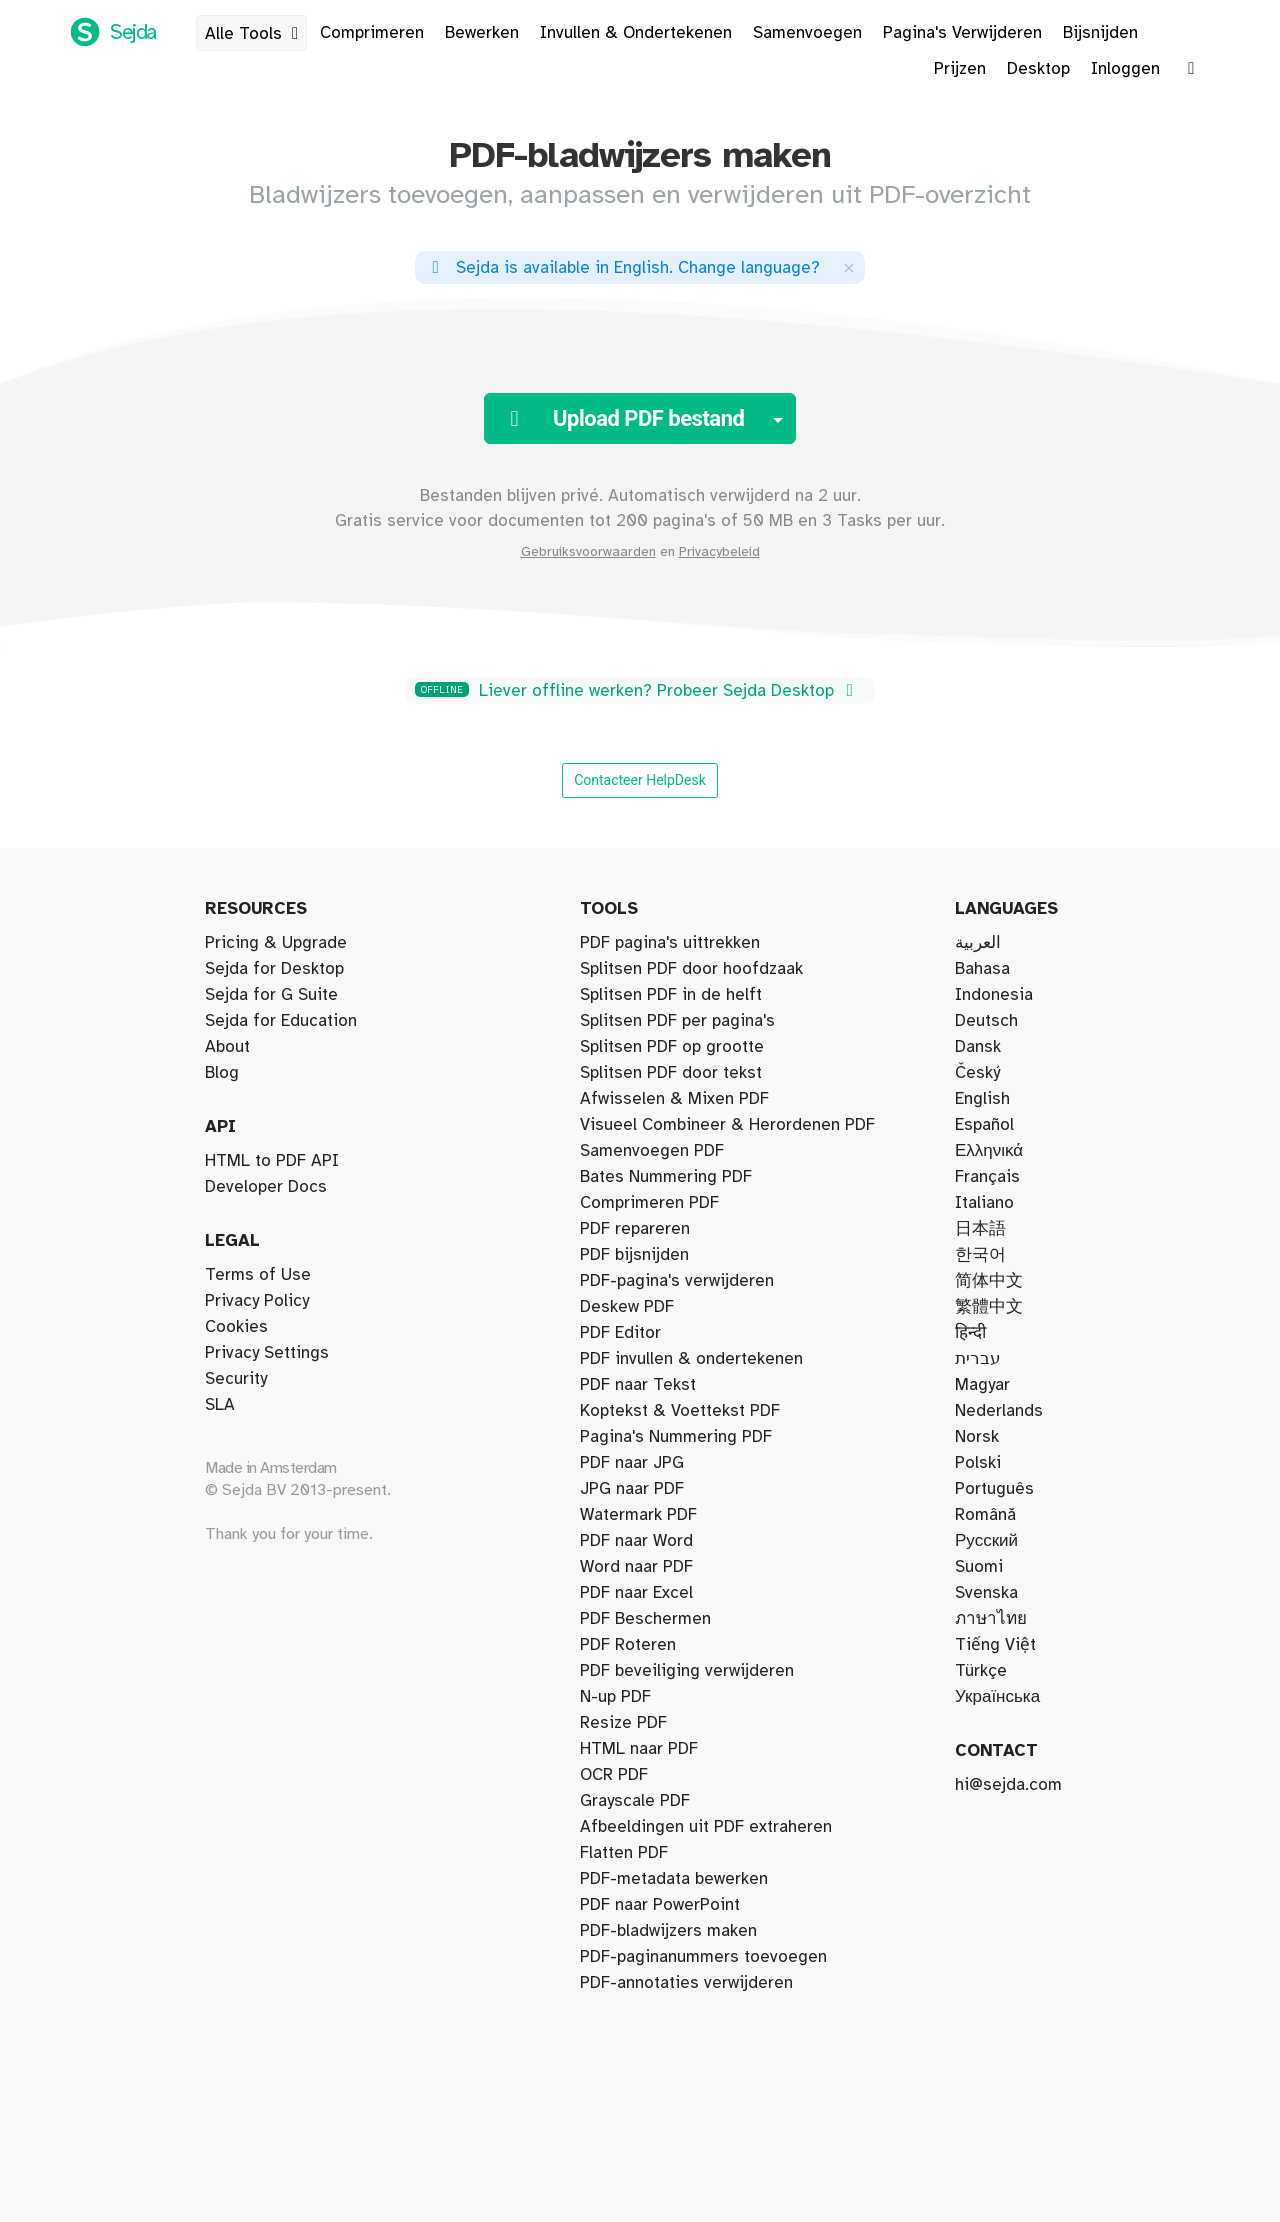  I want to click on Bates Nummering PDF, so click(666, 1177).